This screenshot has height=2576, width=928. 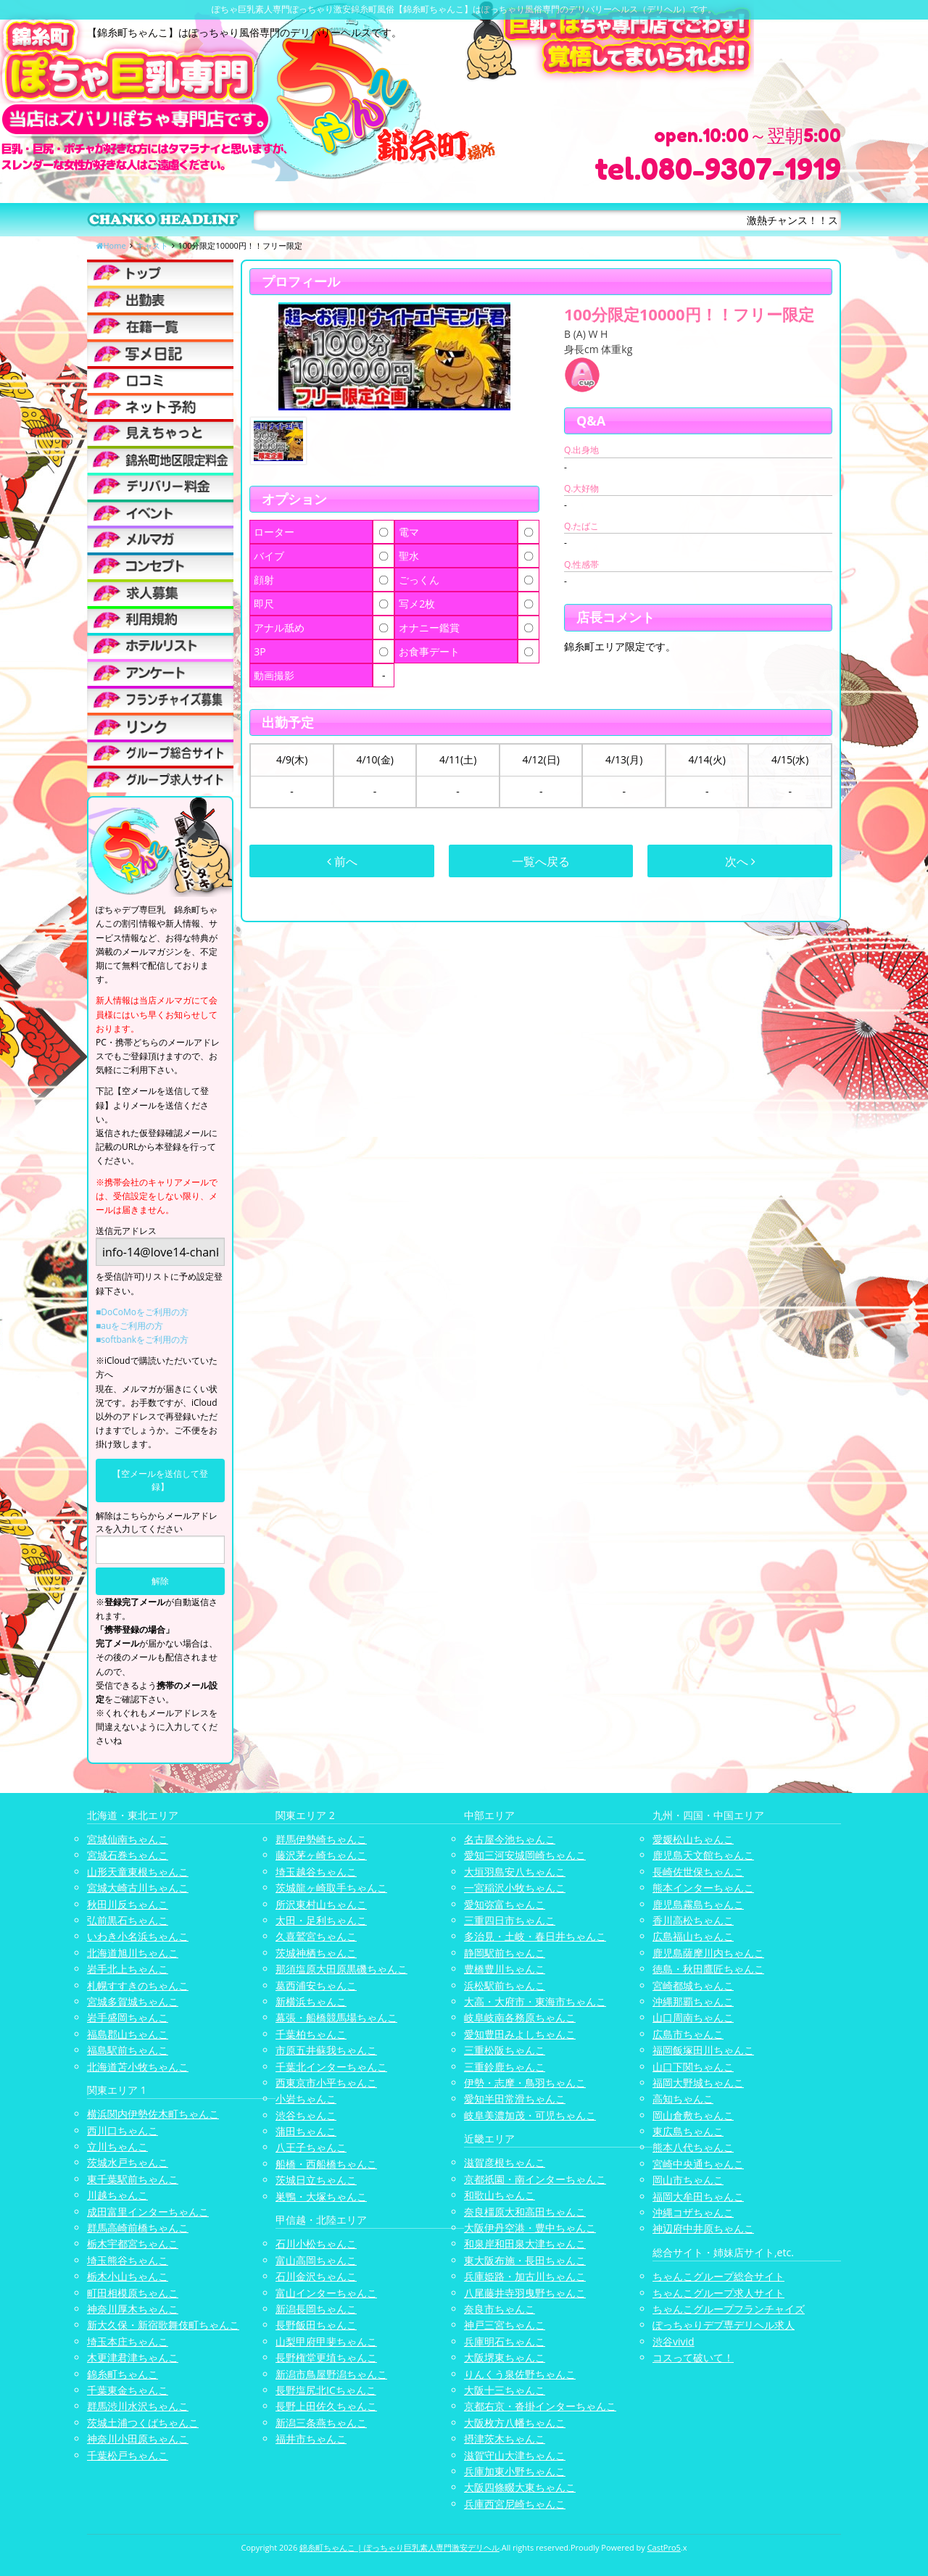 I want to click on 長野権堂更埴ちゃんこ, so click(x=326, y=2357).